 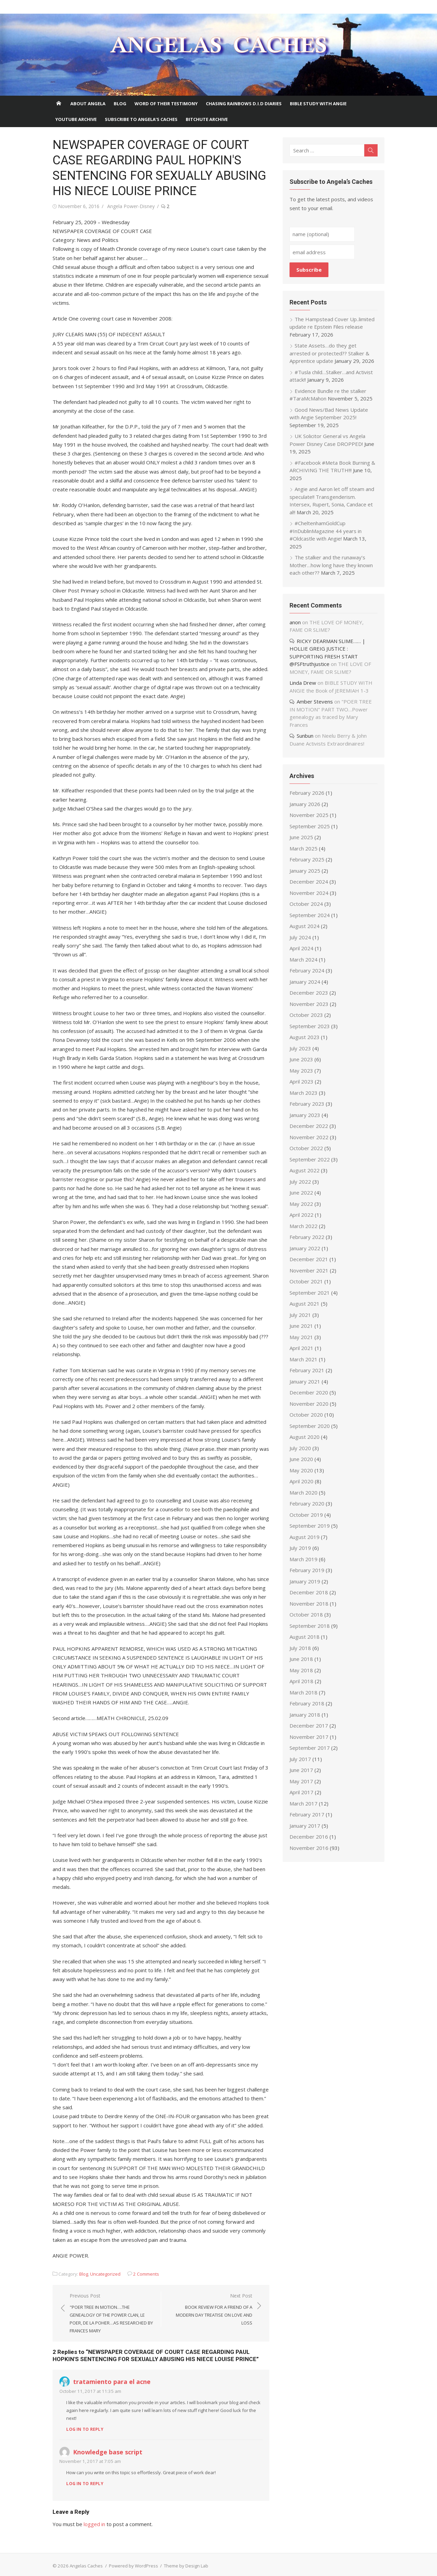 I want to click on January 2022, so click(x=305, y=1240).